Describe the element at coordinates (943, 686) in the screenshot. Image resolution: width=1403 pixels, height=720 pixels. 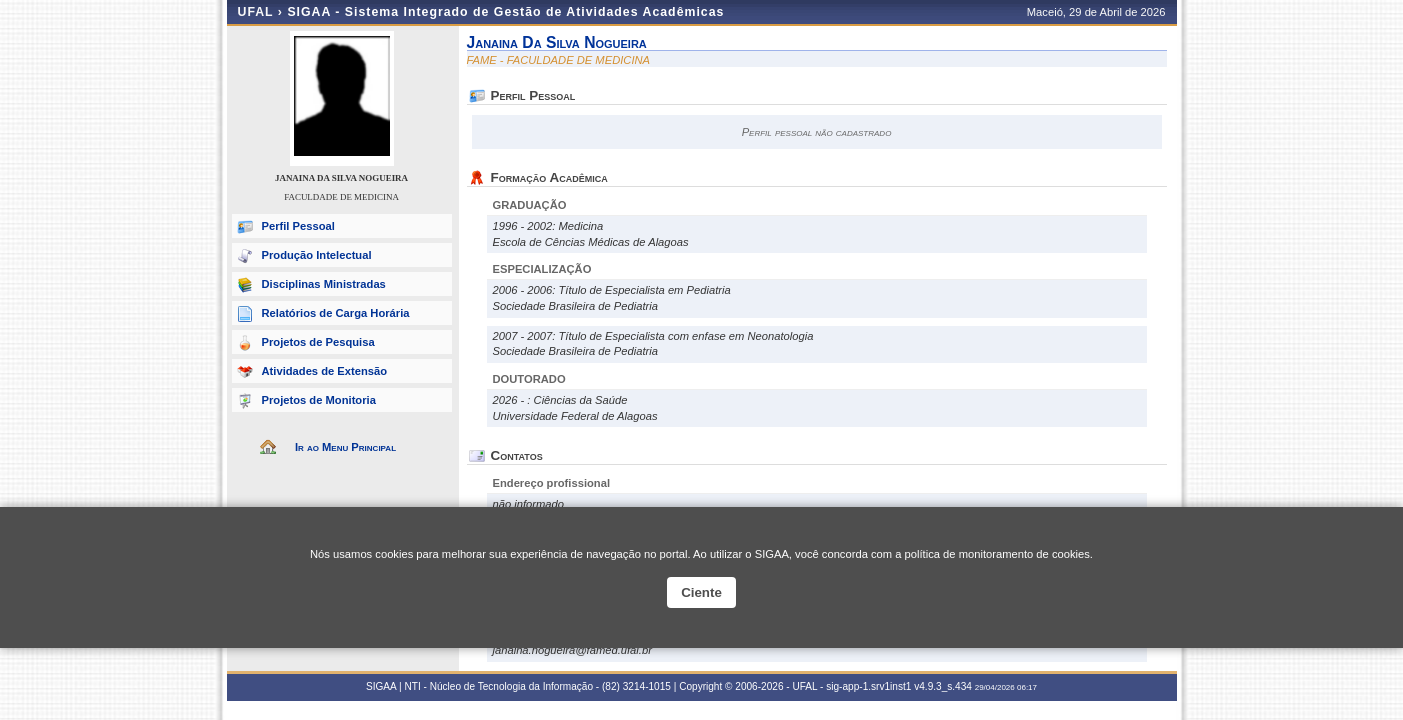
I see `v4.9.3_s.434` at that location.